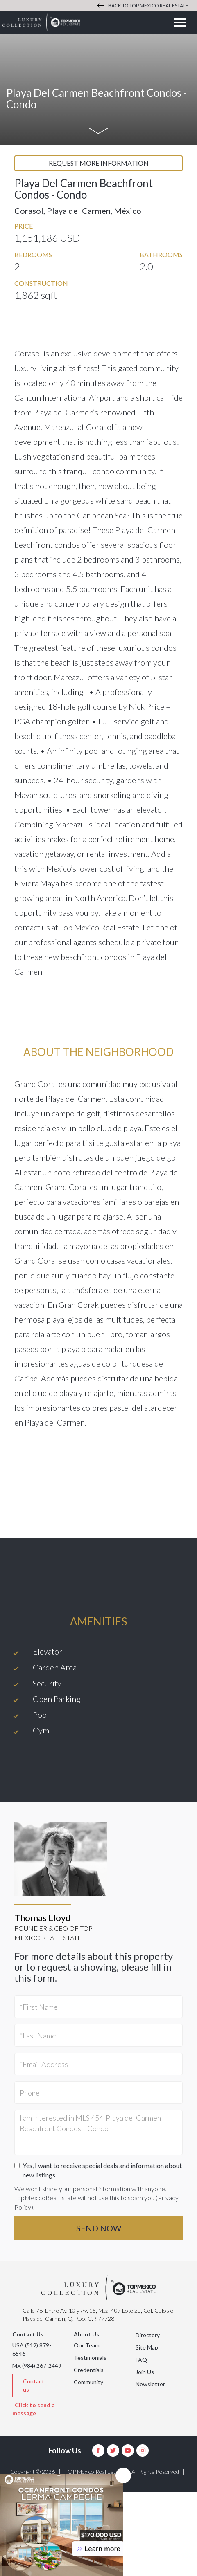  What do you see at coordinates (98, 132) in the screenshot?
I see `[Show me more]` at bounding box center [98, 132].